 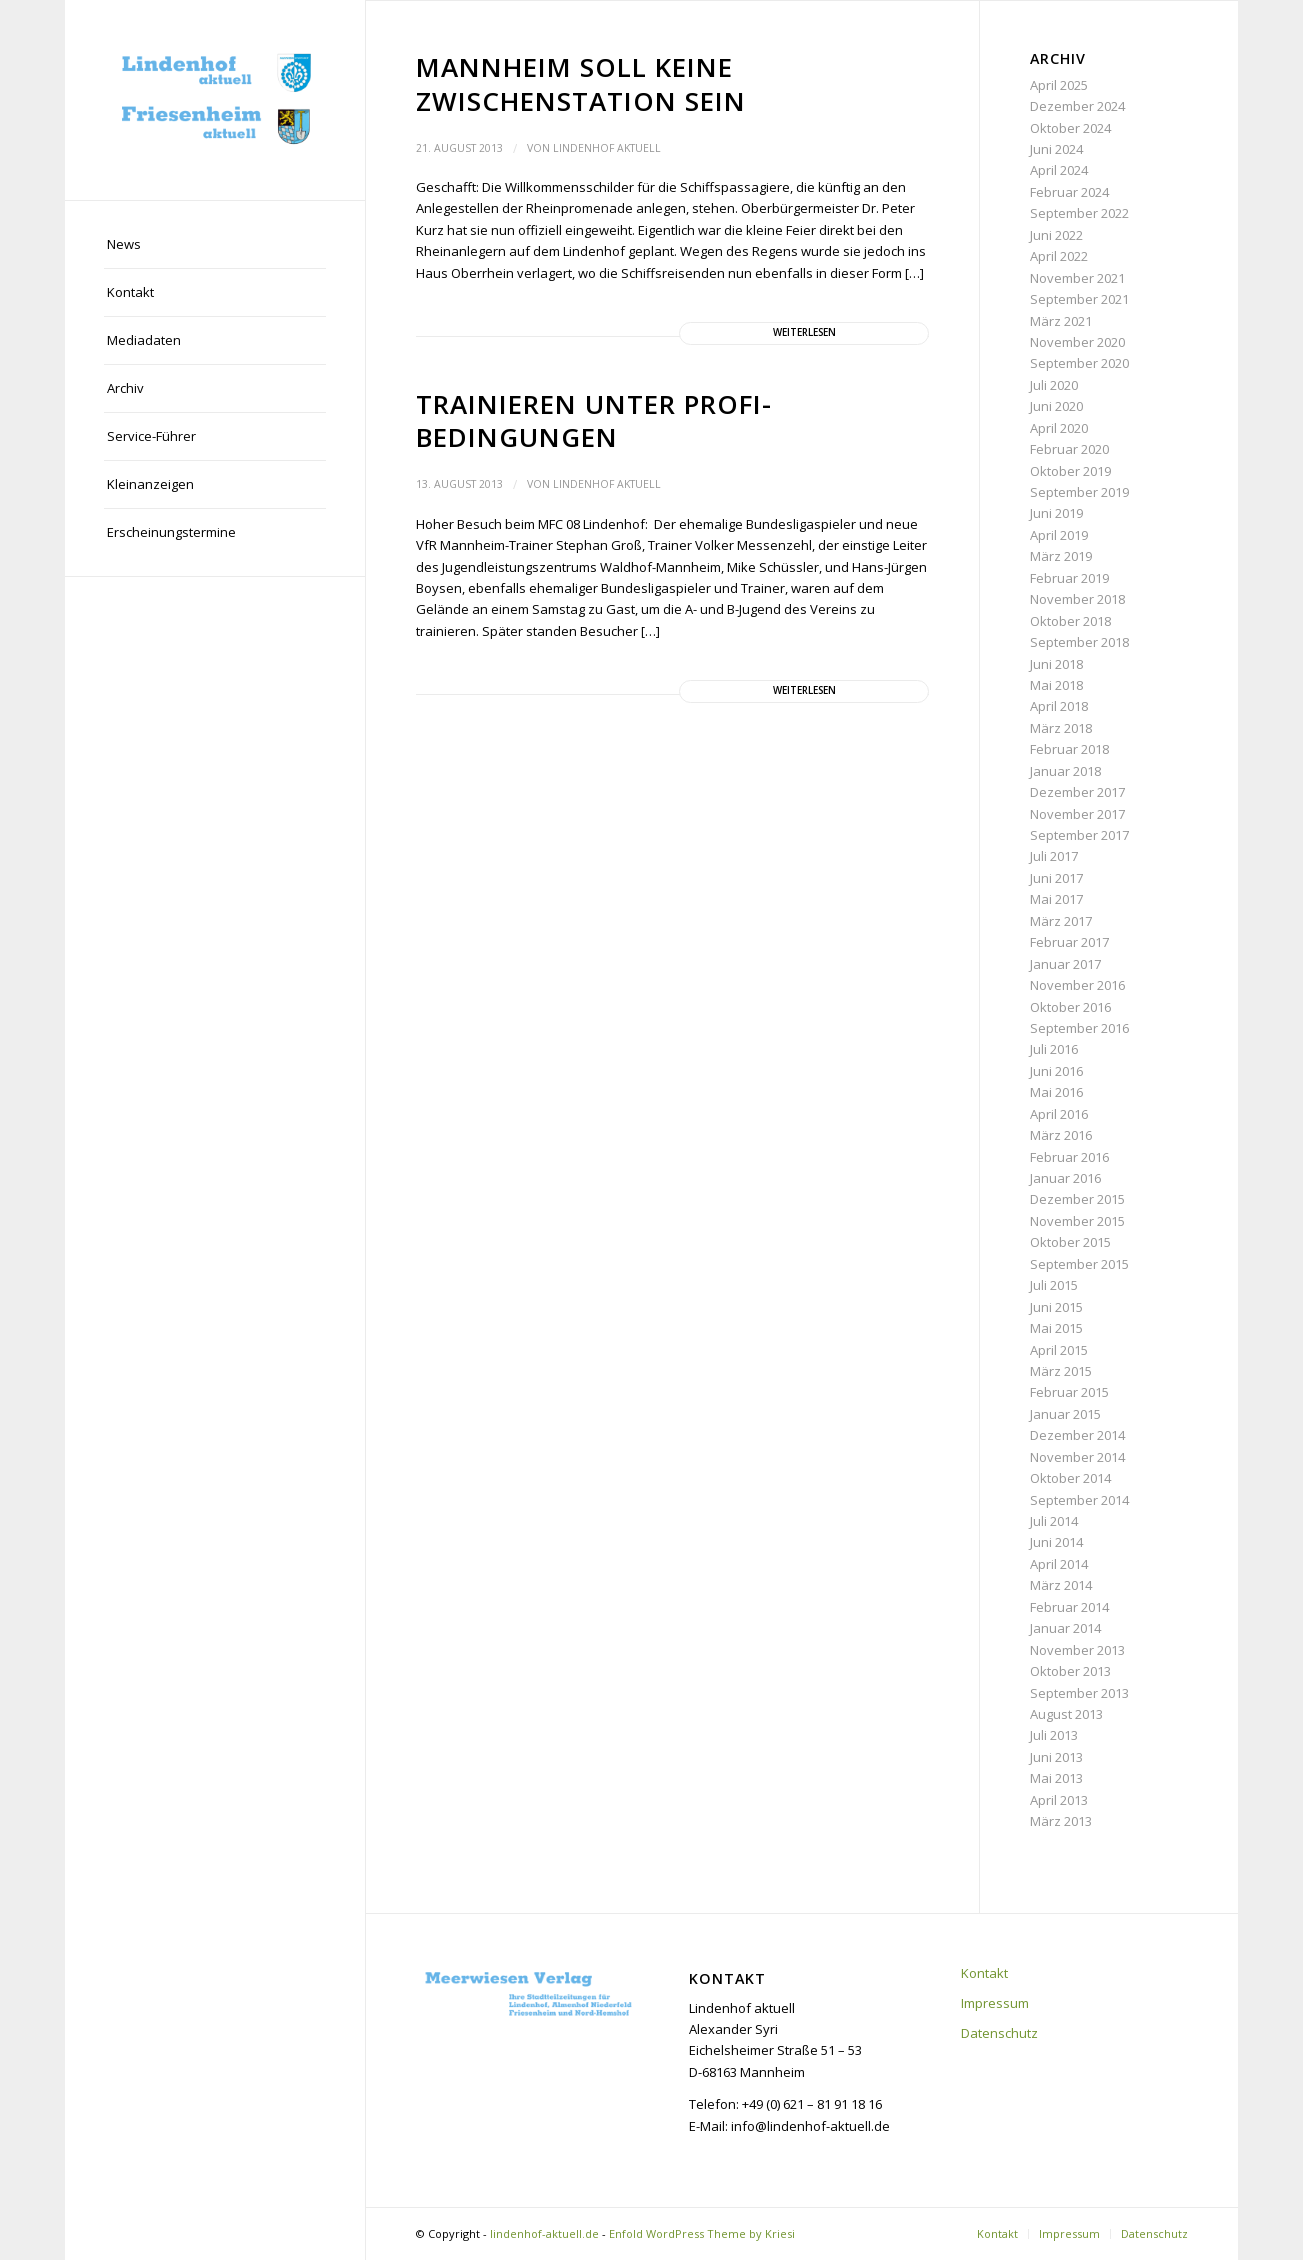 I want to click on Juli 2014, so click(x=1054, y=1521).